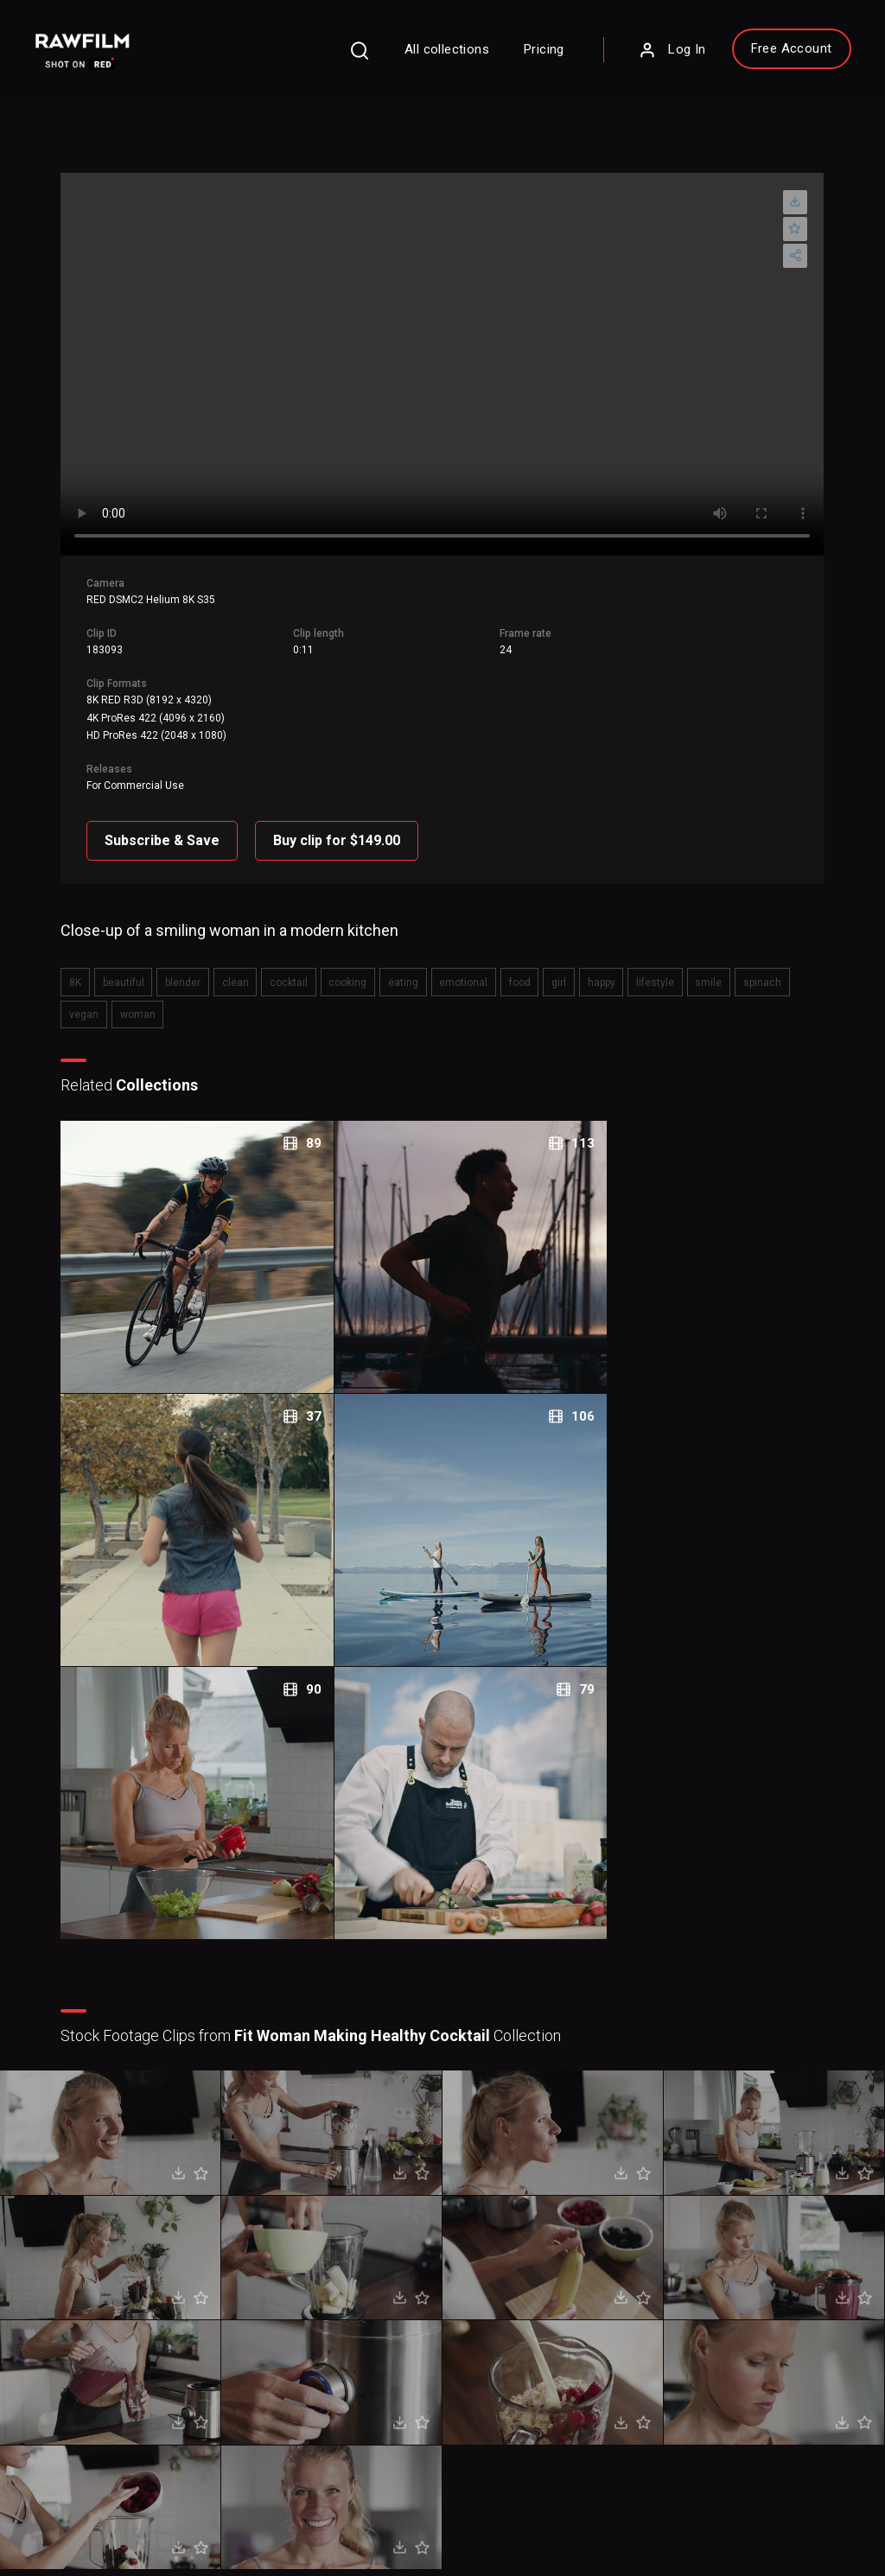 Image resolution: width=885 pixels, height=2576 pixels. Describe the element at coordinates (172, 823) in the screenshot. I see `Subscribe & Save` at that location.